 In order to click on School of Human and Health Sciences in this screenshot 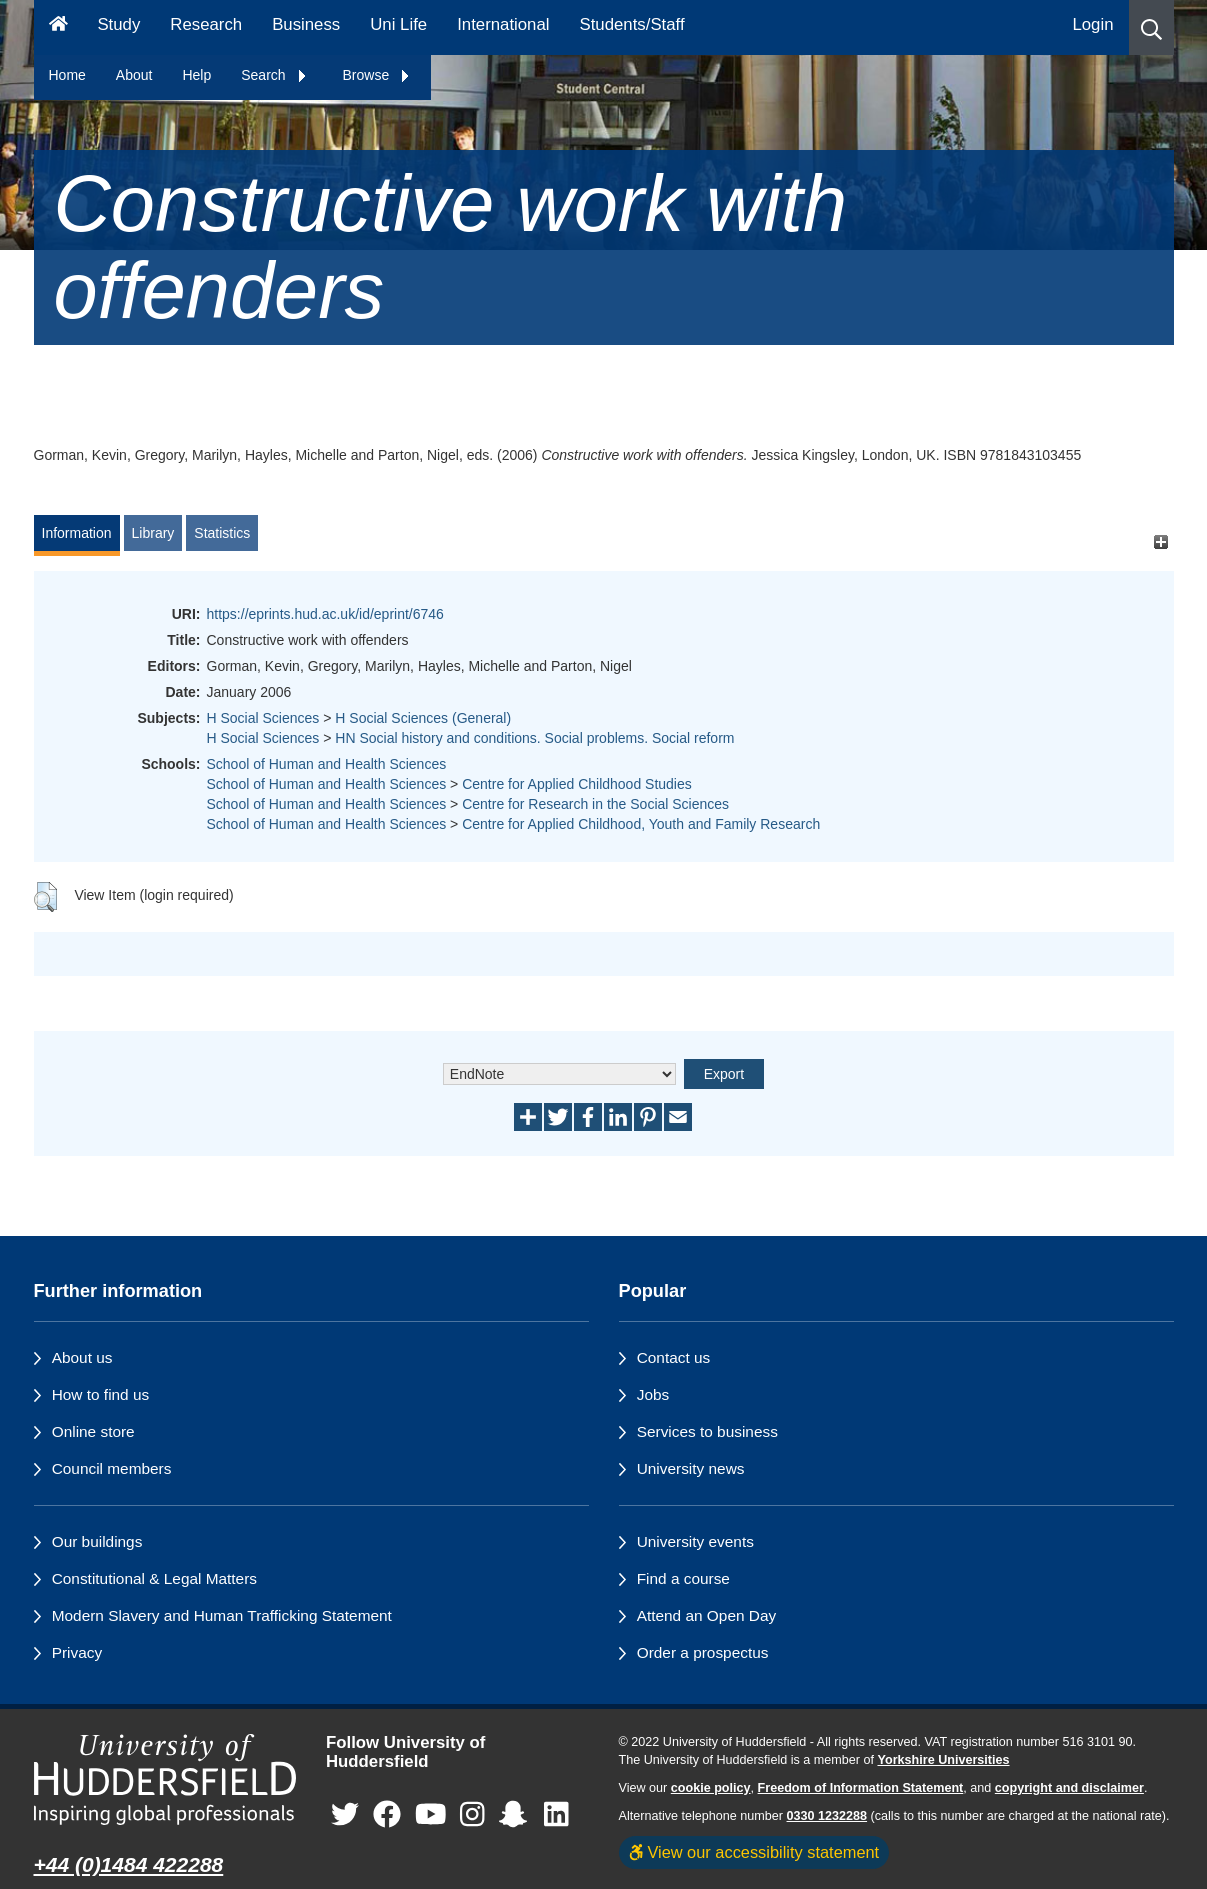, I will do `click(327, 764)`.